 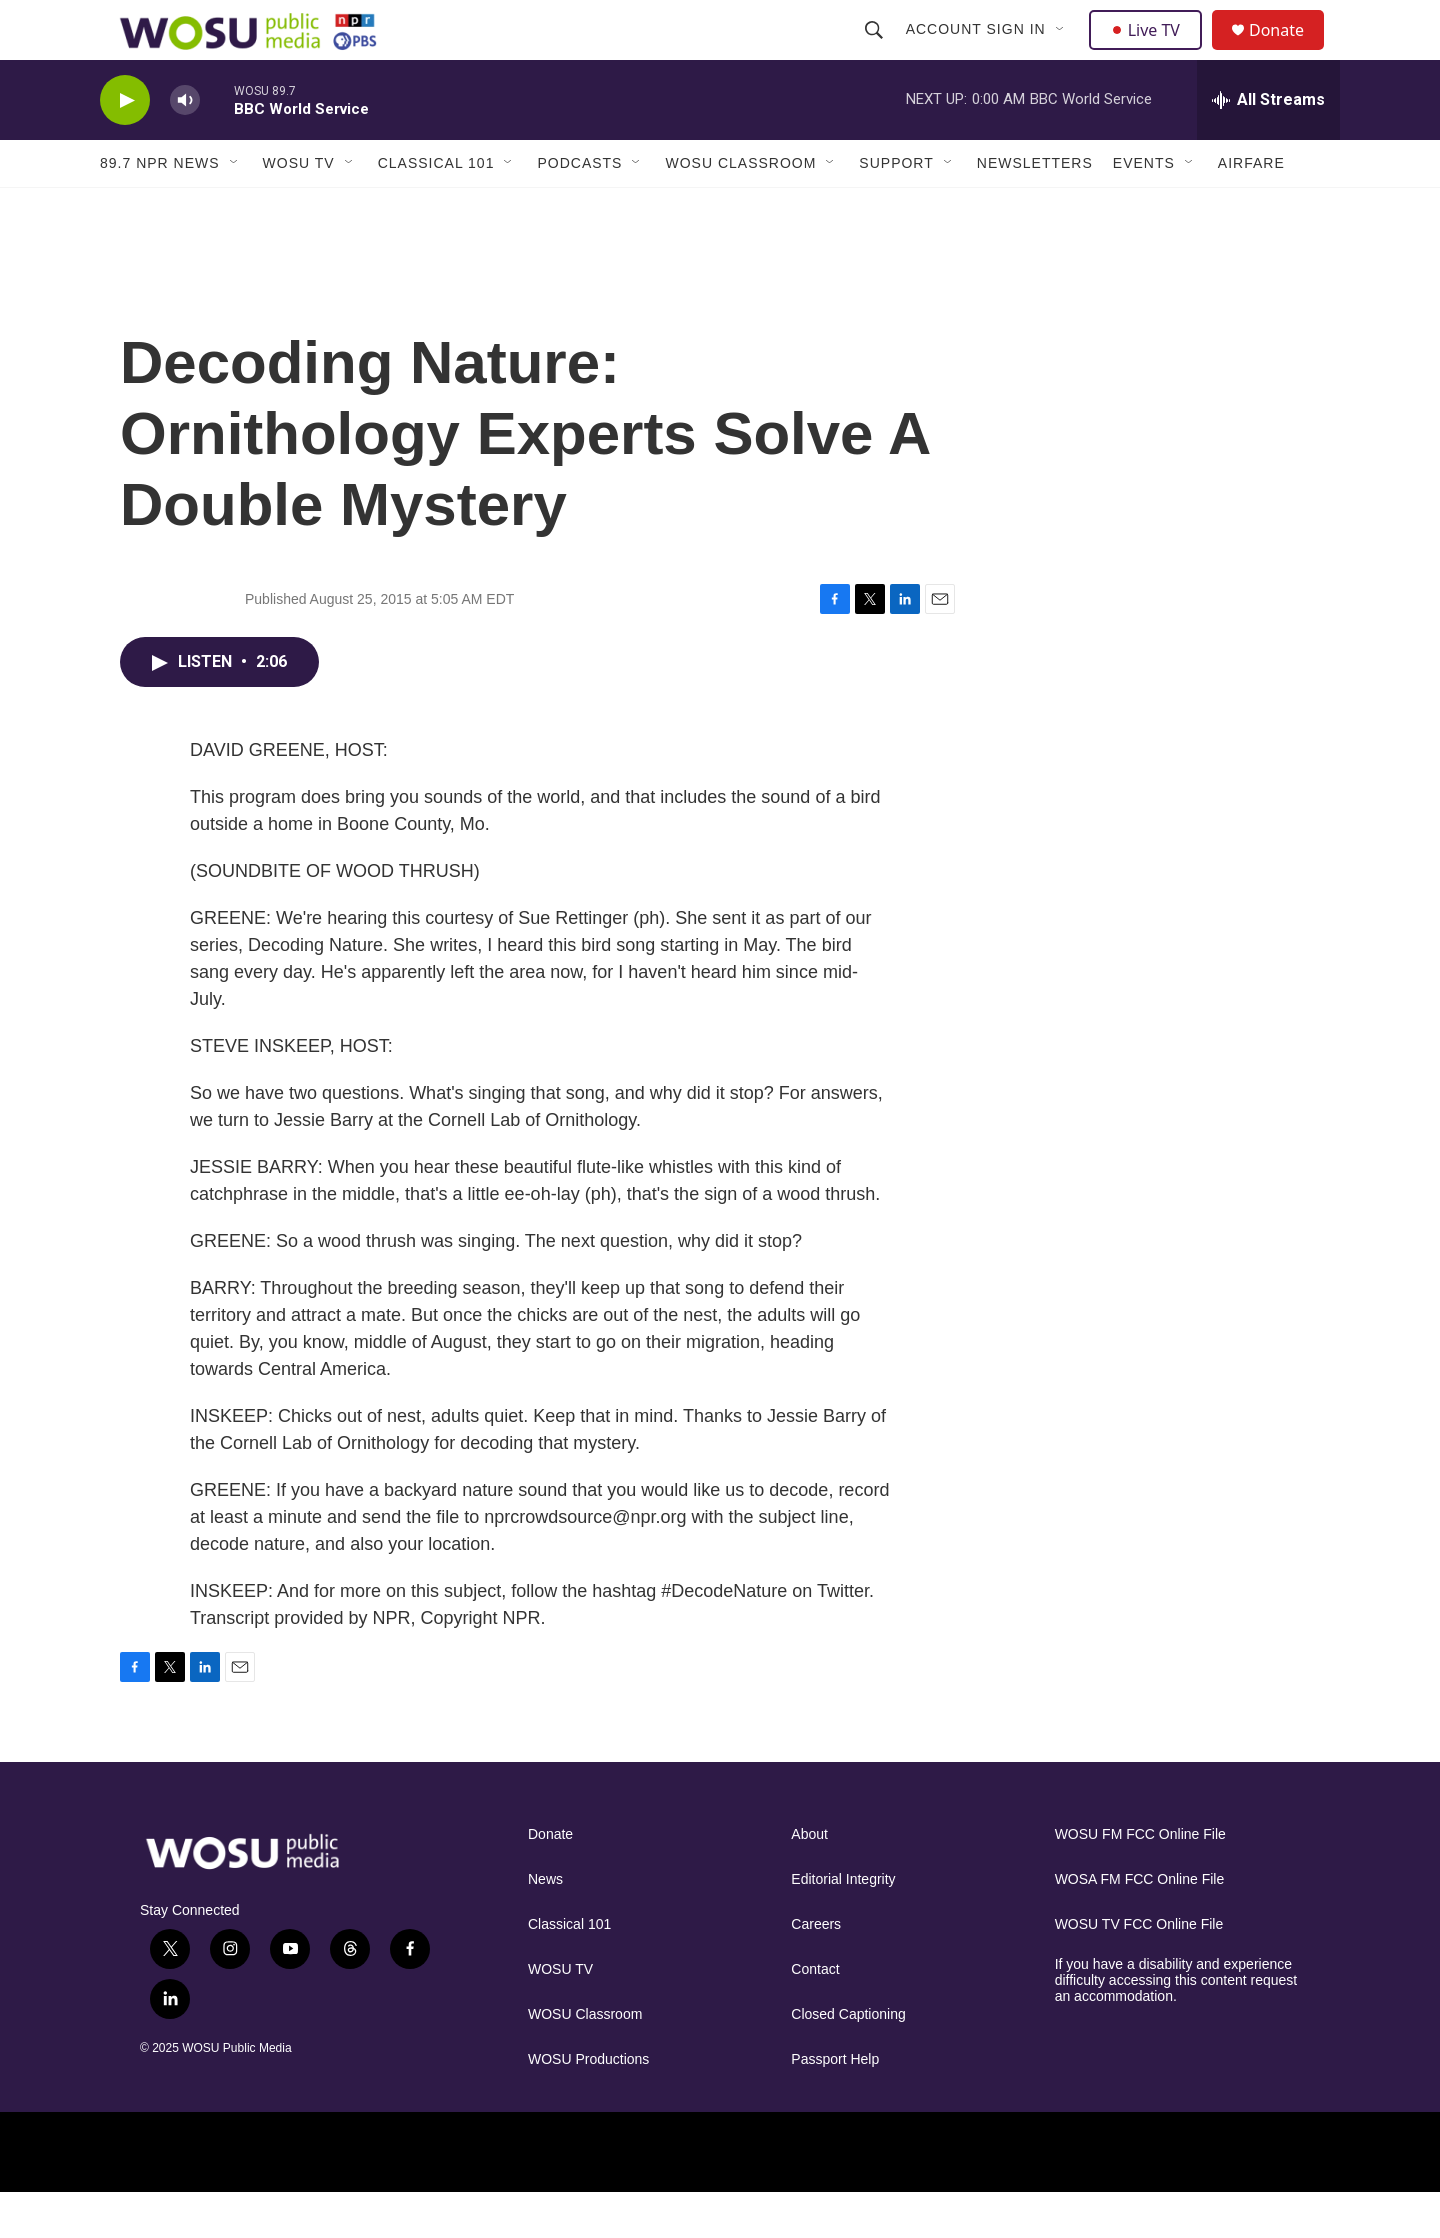 I want to click on Newsletters, so click(x=1035, y=208).